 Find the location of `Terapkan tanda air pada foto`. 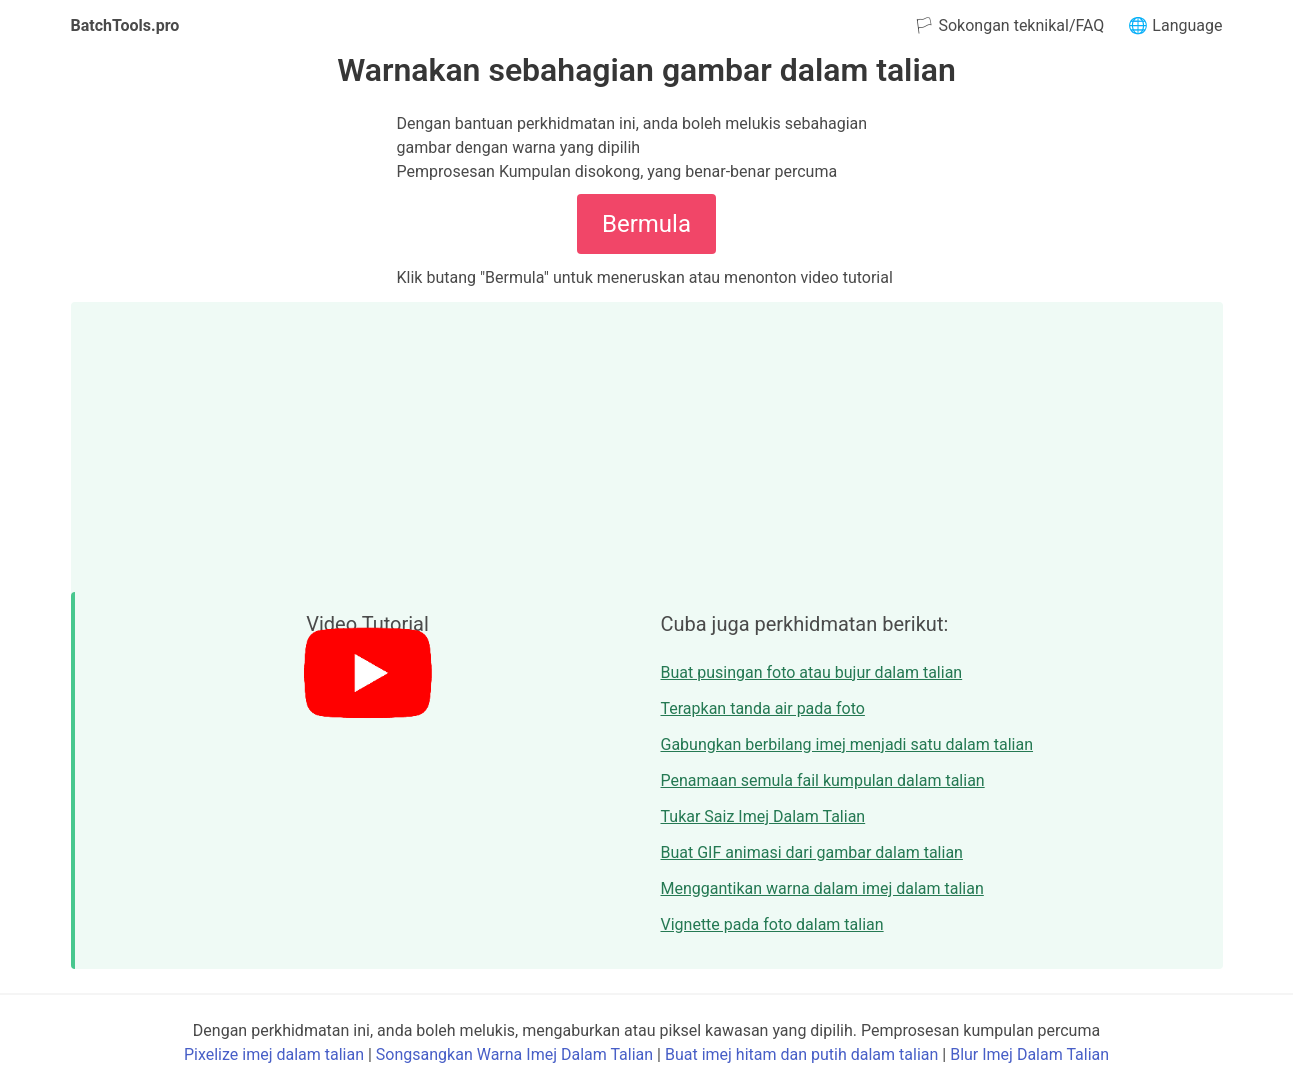

Terapkan tanda air pada foto is located at coordinates (763, 708).